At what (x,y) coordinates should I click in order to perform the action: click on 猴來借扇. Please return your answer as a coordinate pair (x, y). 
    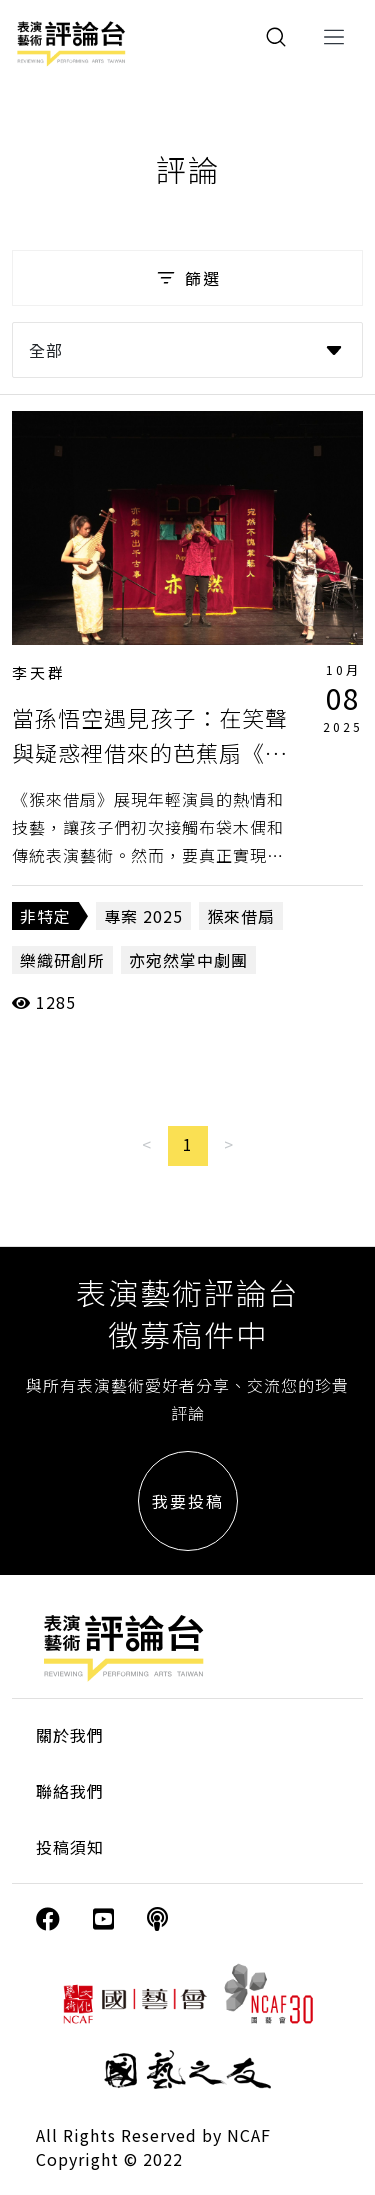
    Looking at the image, I should click on (241, 916).